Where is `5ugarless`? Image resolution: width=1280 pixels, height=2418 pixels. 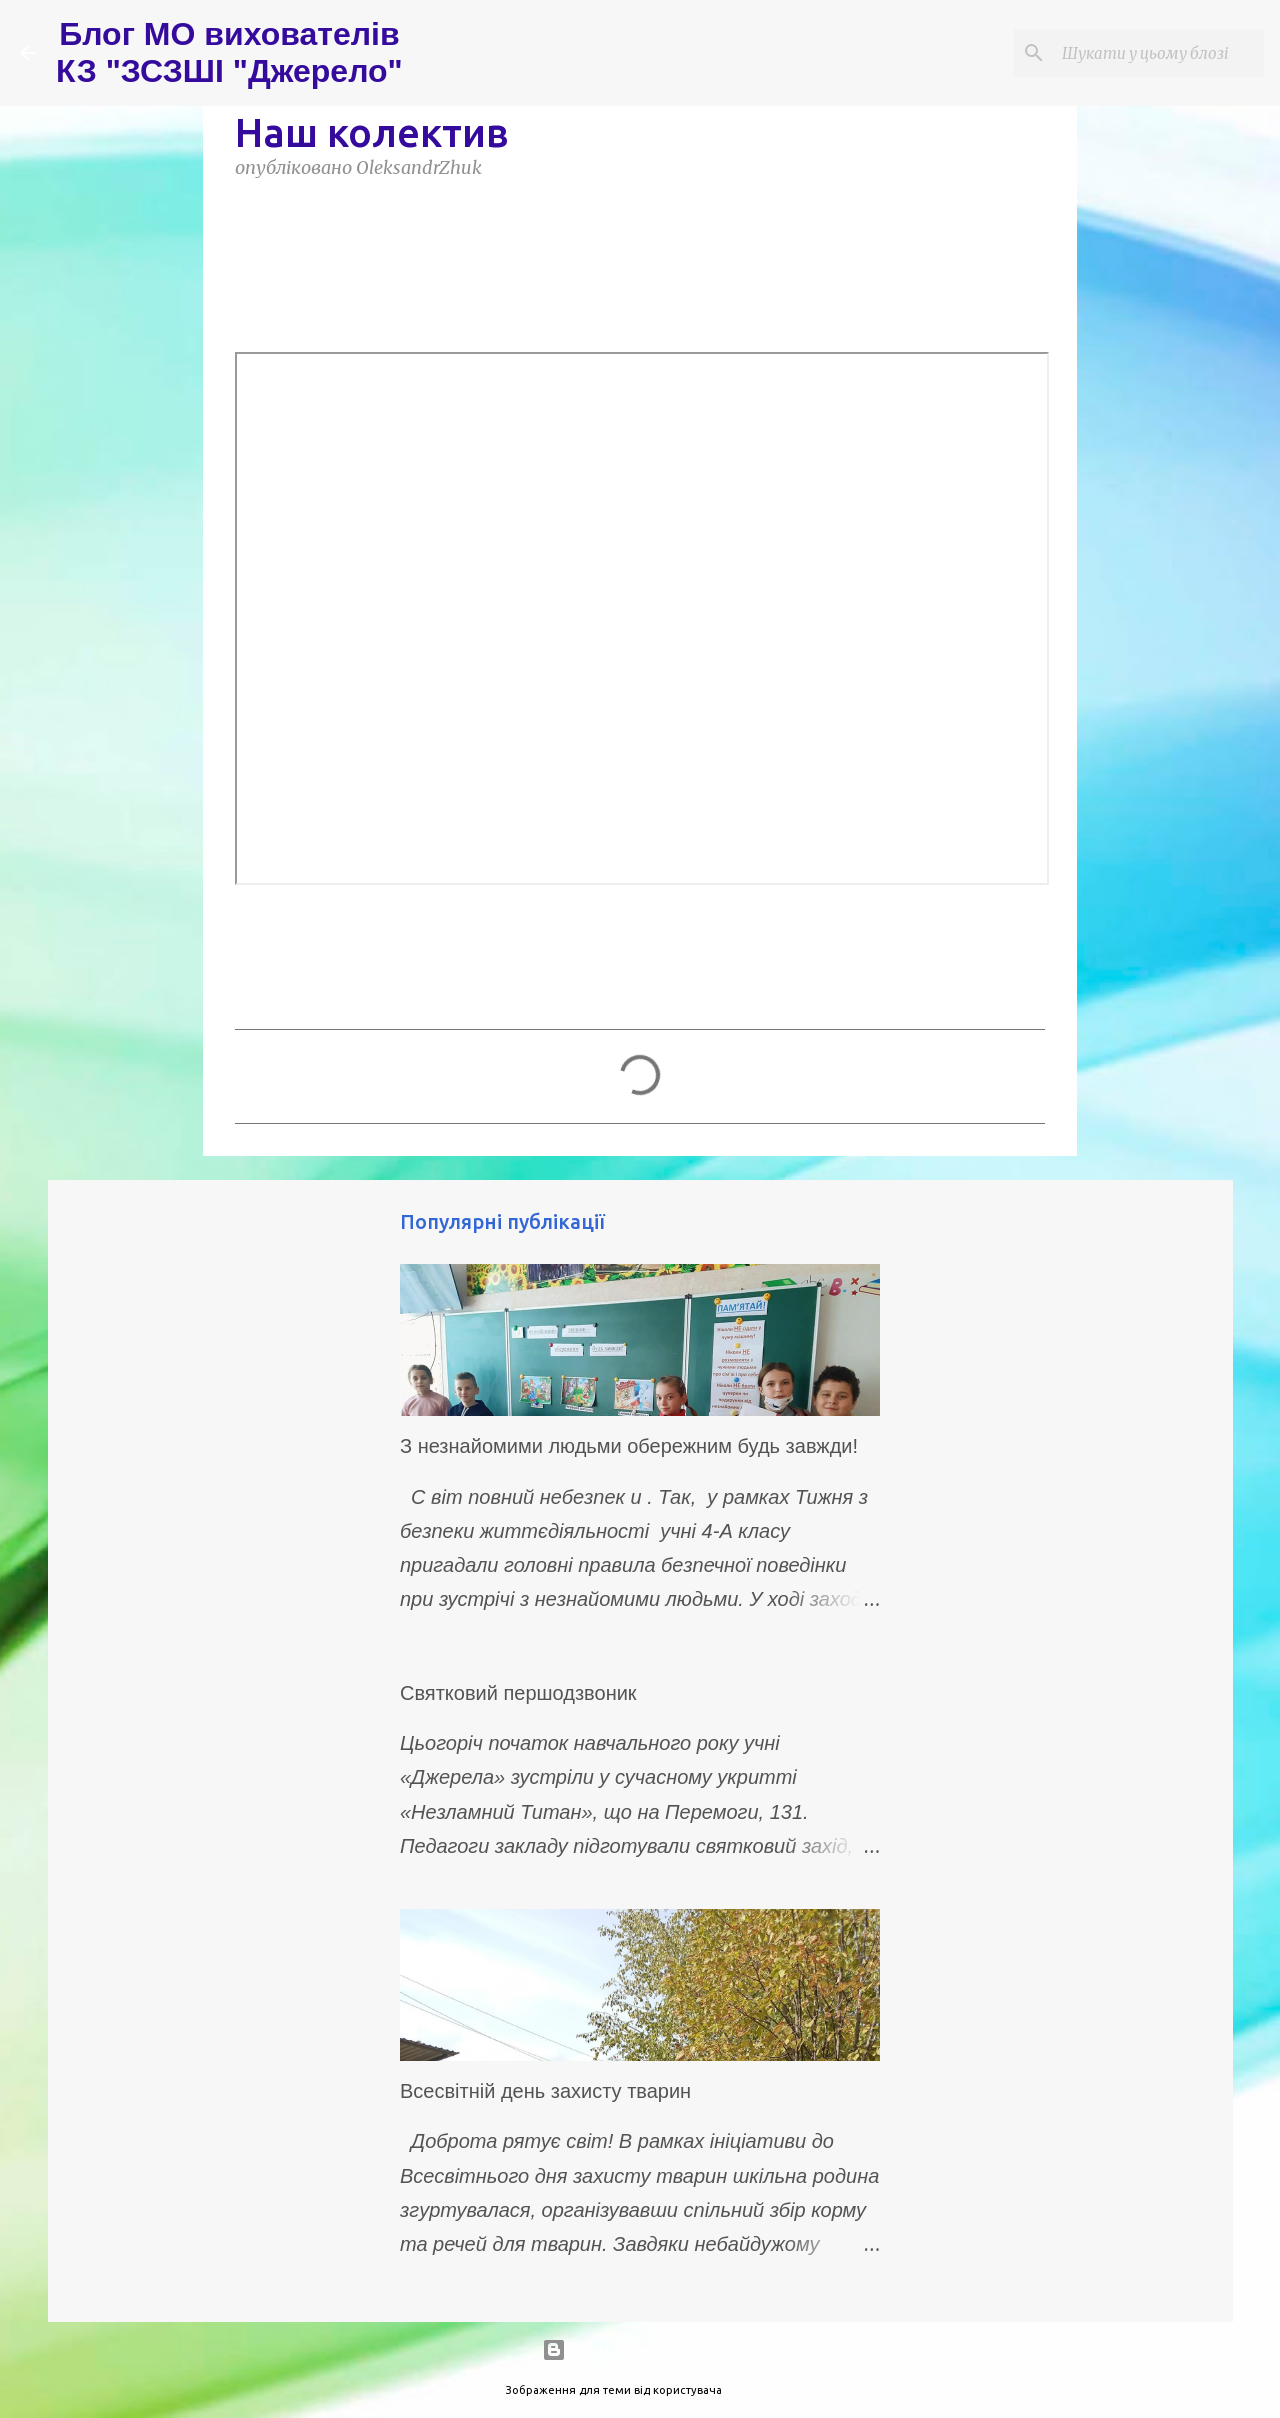 5ugarless is located at coordinates (750, 2390).